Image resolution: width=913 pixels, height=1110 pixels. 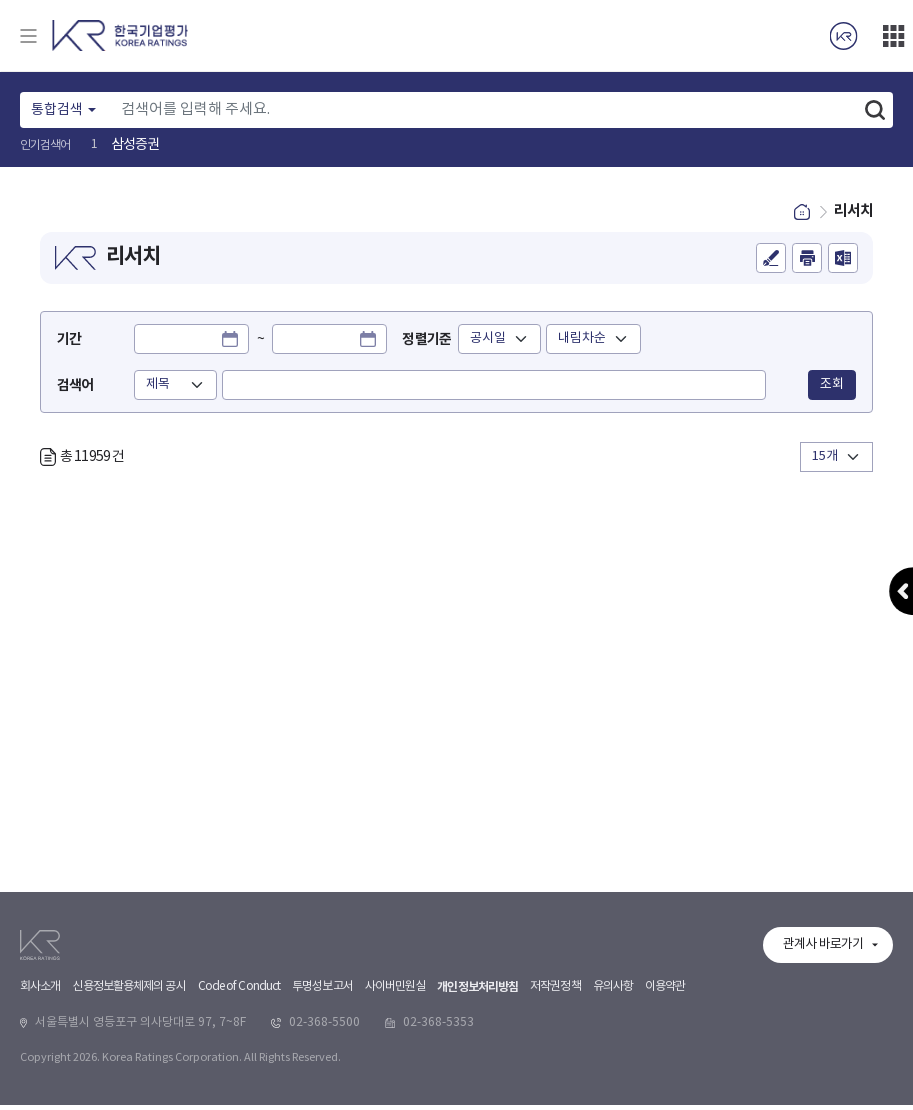 What do you see at coordinates (322, 1095) in the screenshot?
I see `투명성보고서` at bounding box center [322, 1095].